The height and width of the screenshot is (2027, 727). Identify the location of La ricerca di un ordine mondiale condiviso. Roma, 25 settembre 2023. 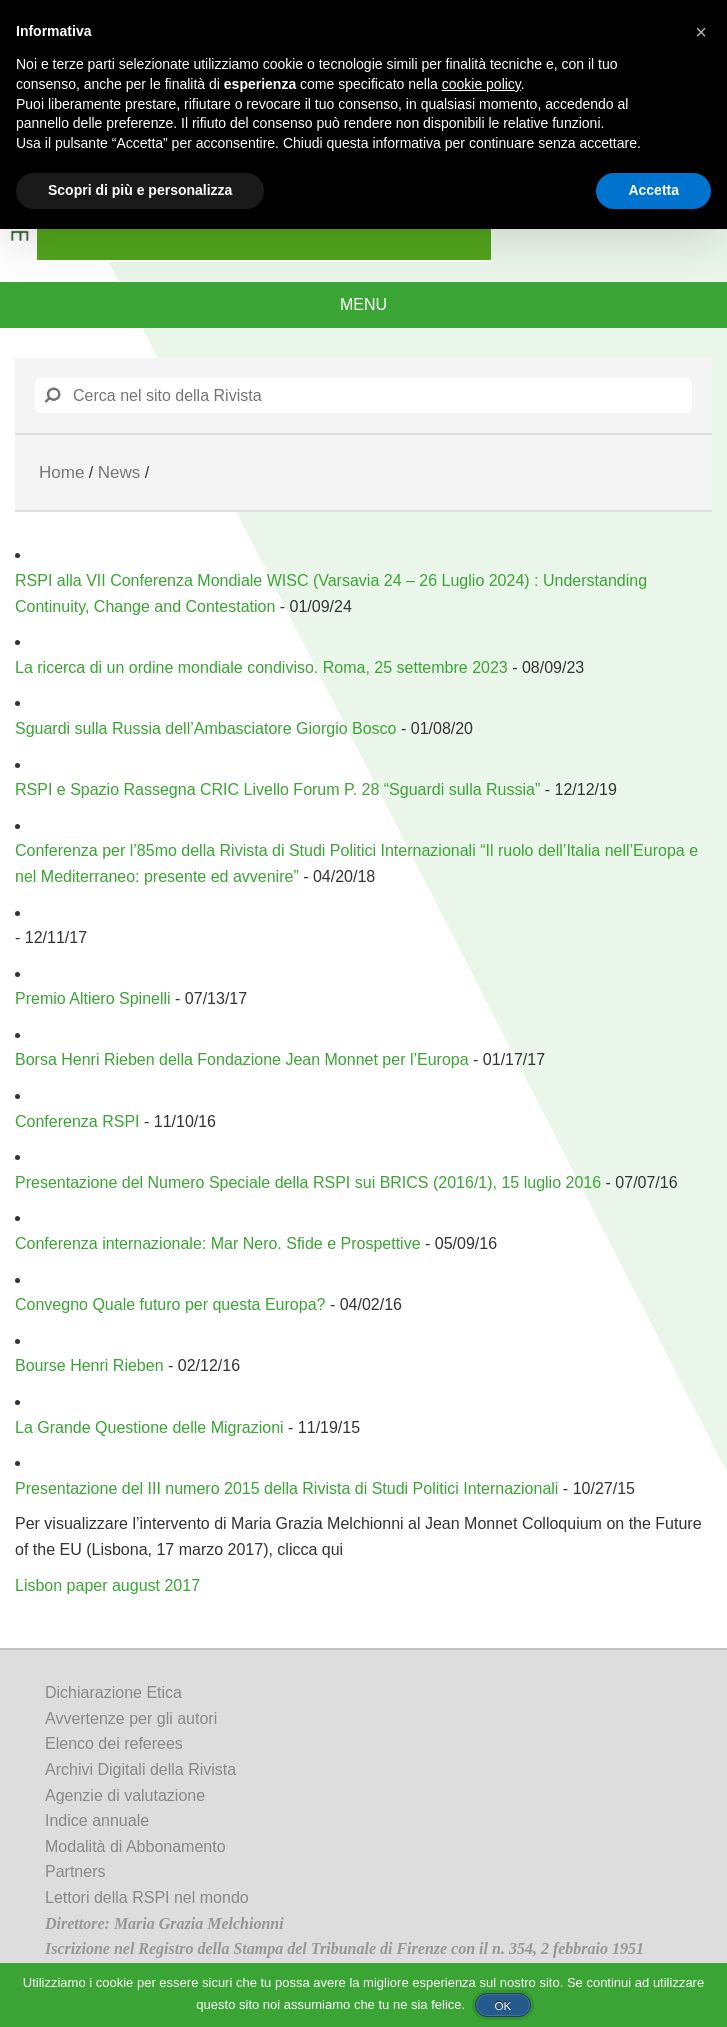
(261, 667).